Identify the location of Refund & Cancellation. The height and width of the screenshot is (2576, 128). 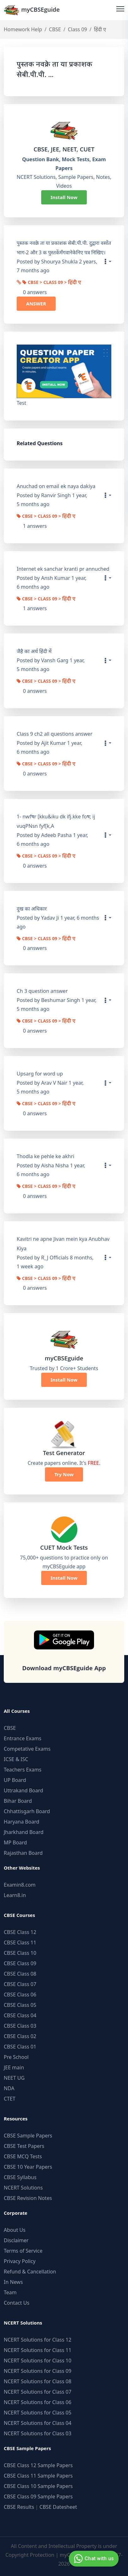
(30, 2271).